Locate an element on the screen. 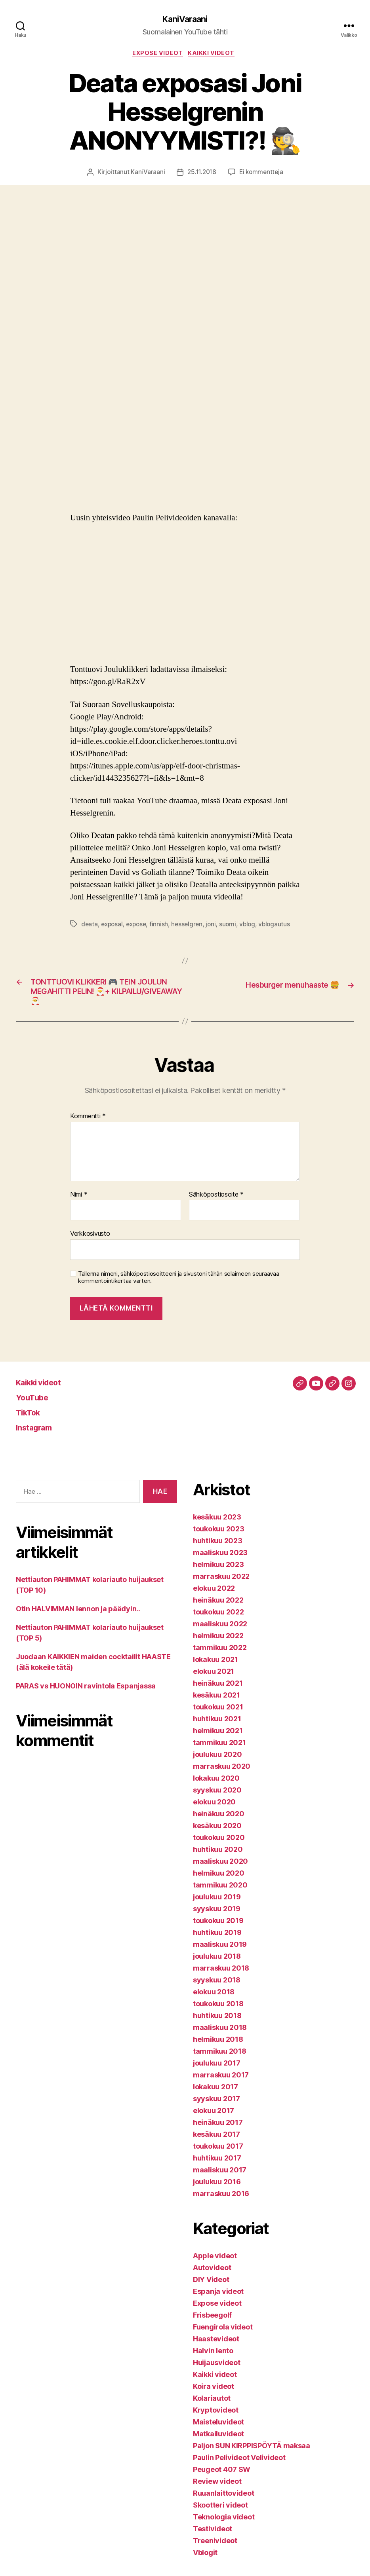 The image size is (370, 2576). tammikuu 2022 is located at coordinates (220, 1655).